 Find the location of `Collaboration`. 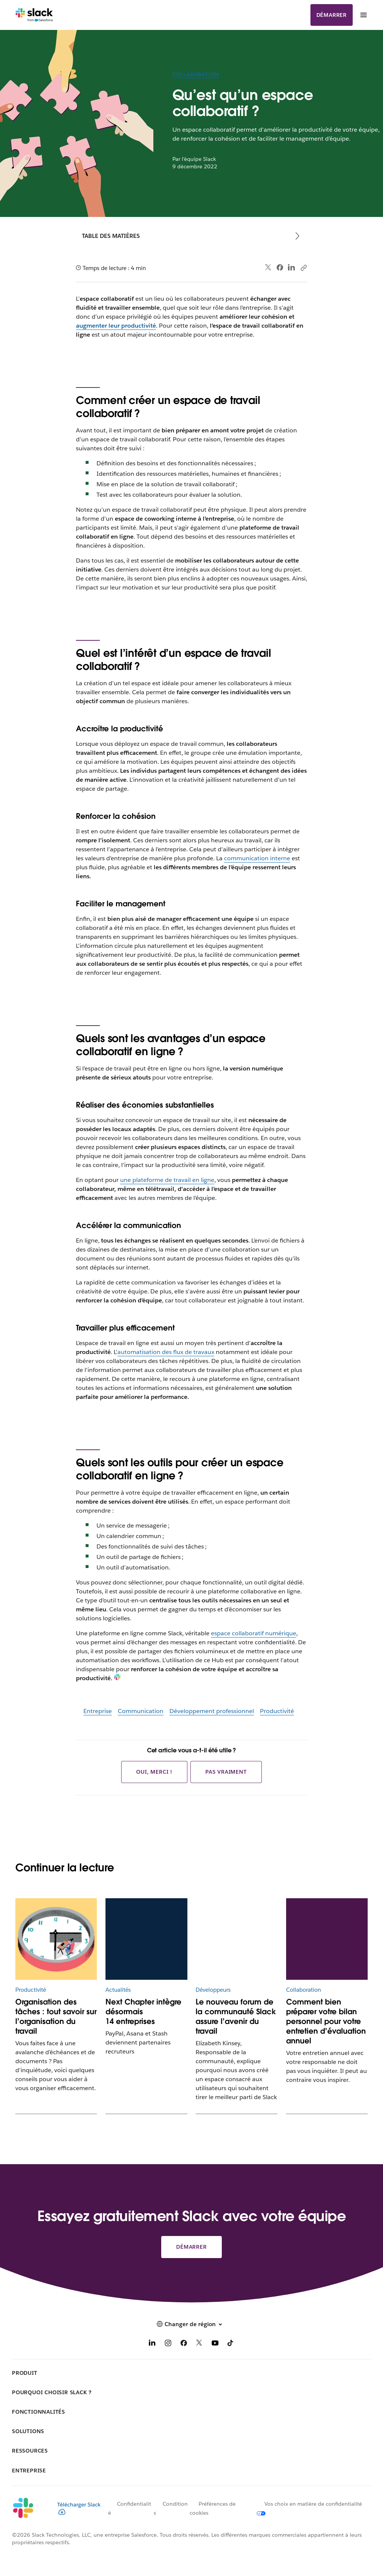

Collaboration is located at coordinates (195, 74).